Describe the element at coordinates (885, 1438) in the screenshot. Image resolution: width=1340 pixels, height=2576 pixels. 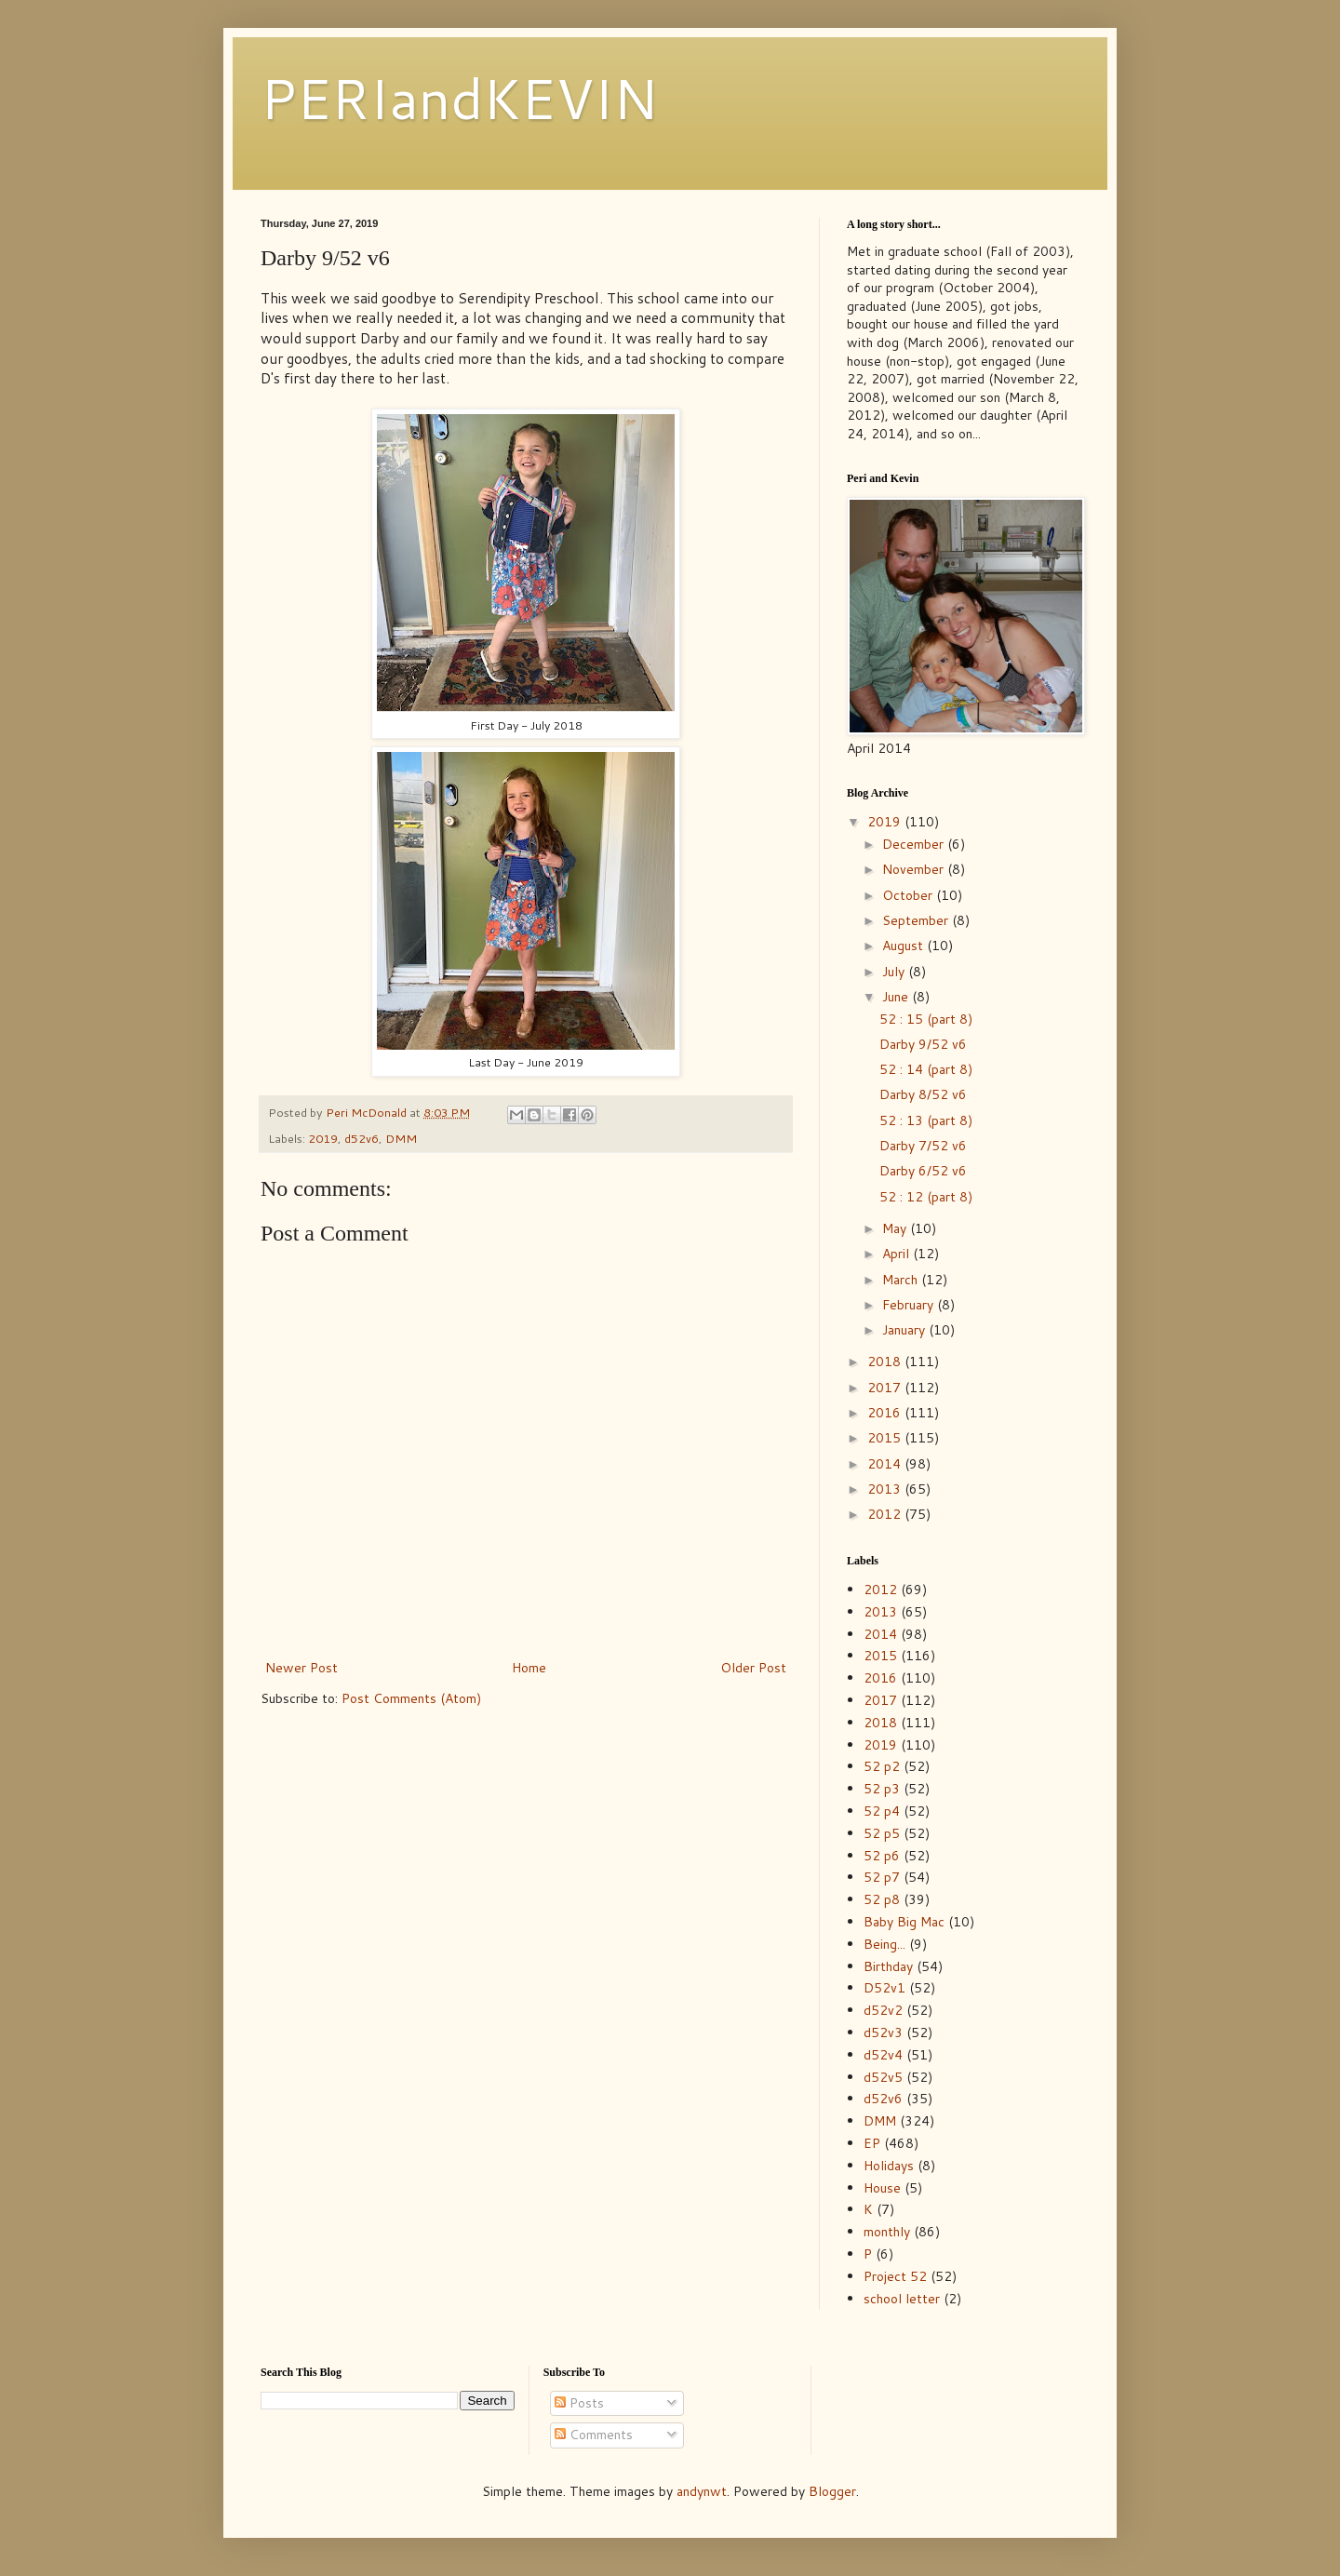
I see `2015` at that location.